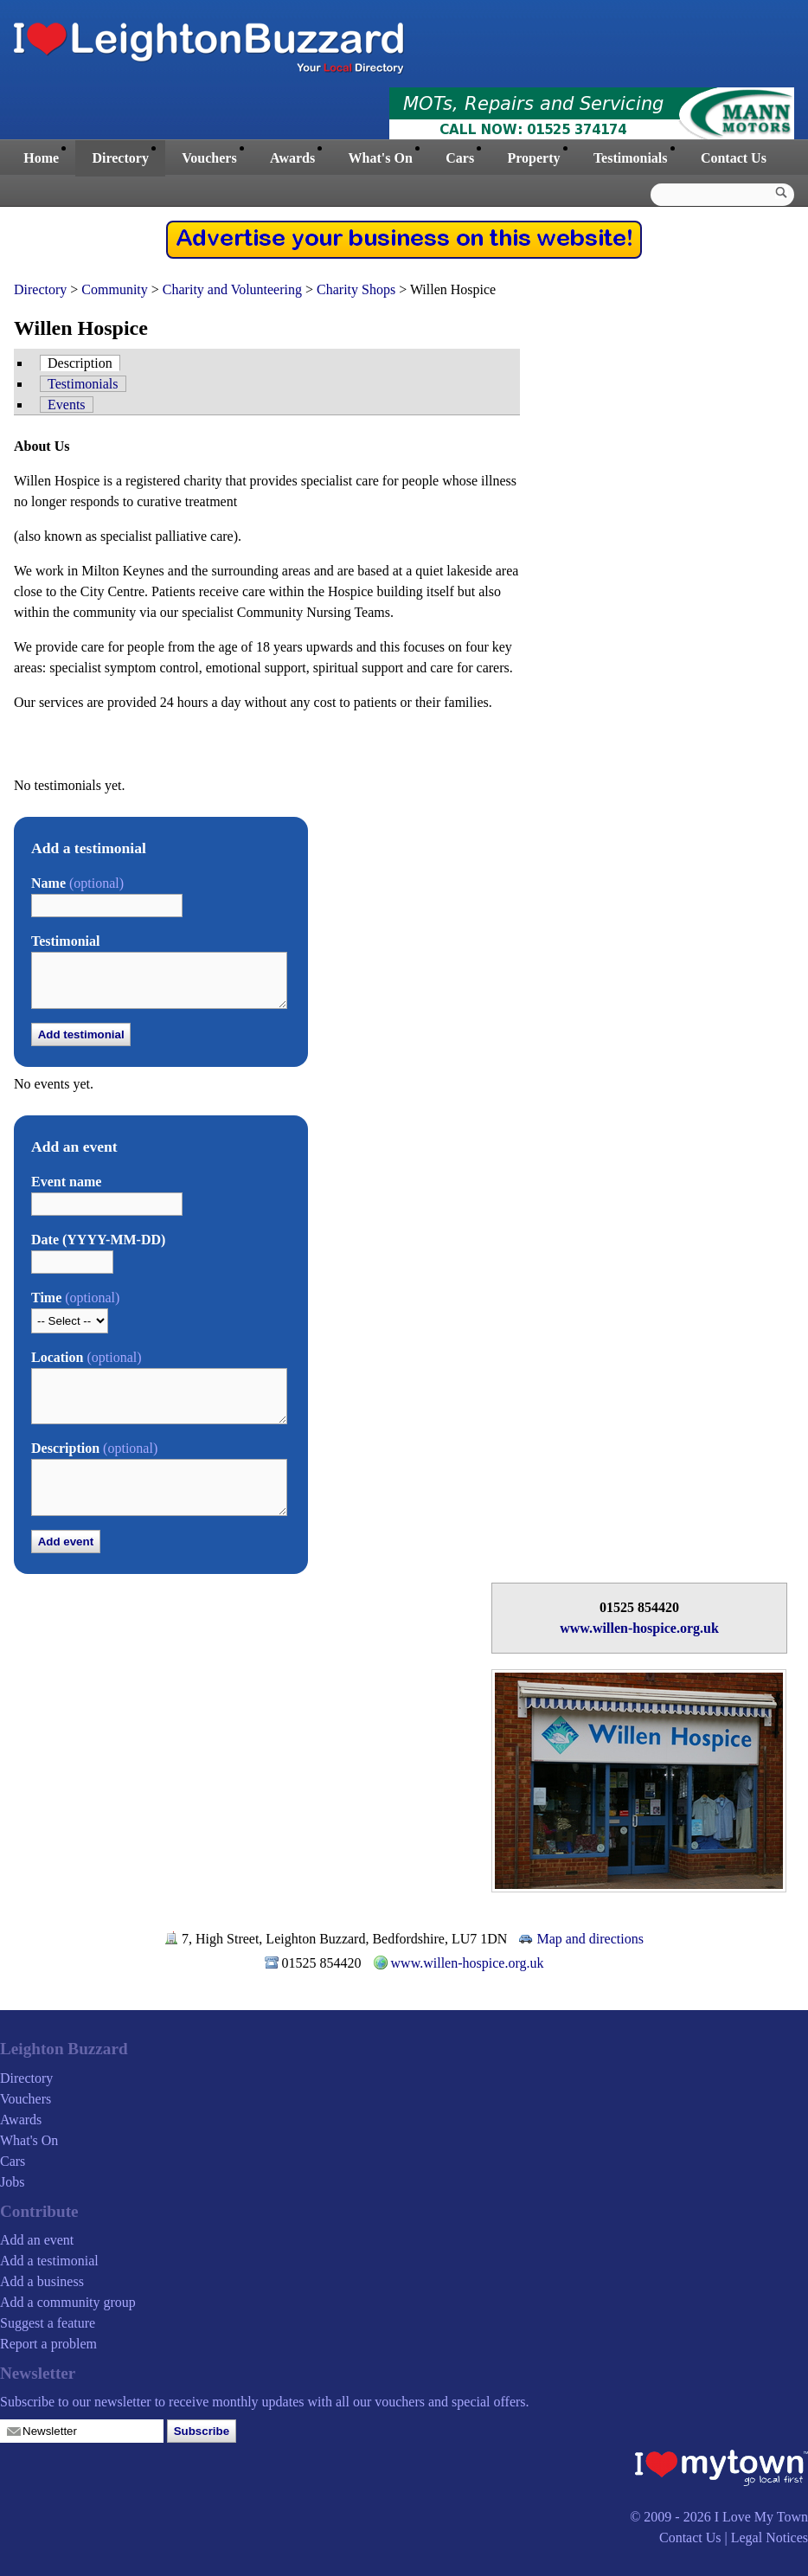  What do you see at coordinates (639, 1628) in the screenshot?
I see `www.willen-hospice.org.uk` at bounding box center [639, 1628].